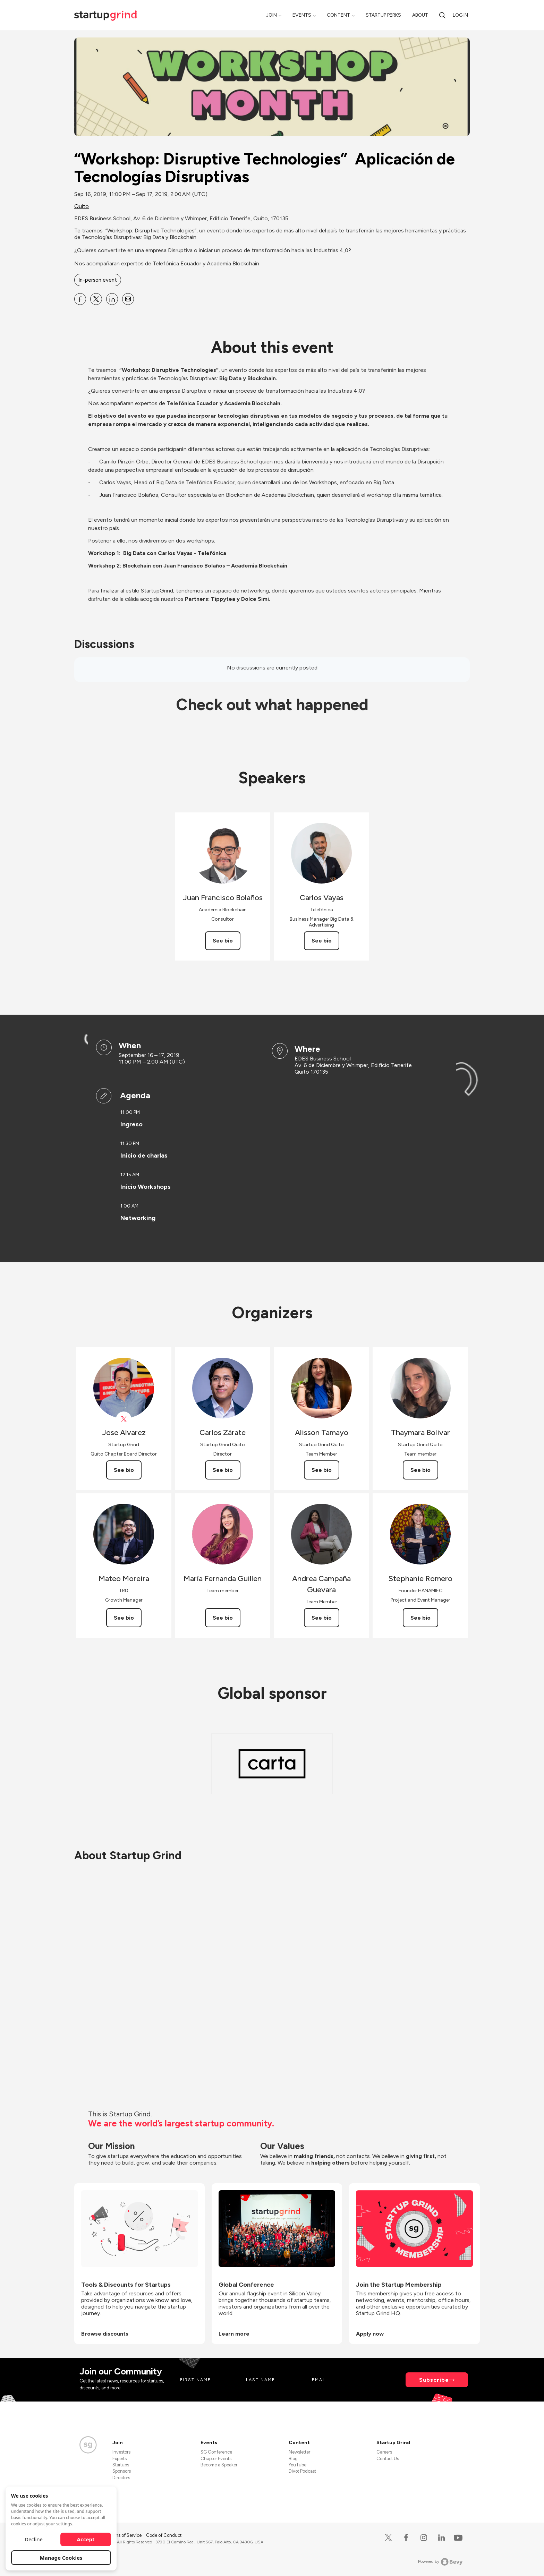  Describe the element at coordinates (420, 1617) in the screenshot. I see `See bio [See Stephanie Romero's bio]` at that location.